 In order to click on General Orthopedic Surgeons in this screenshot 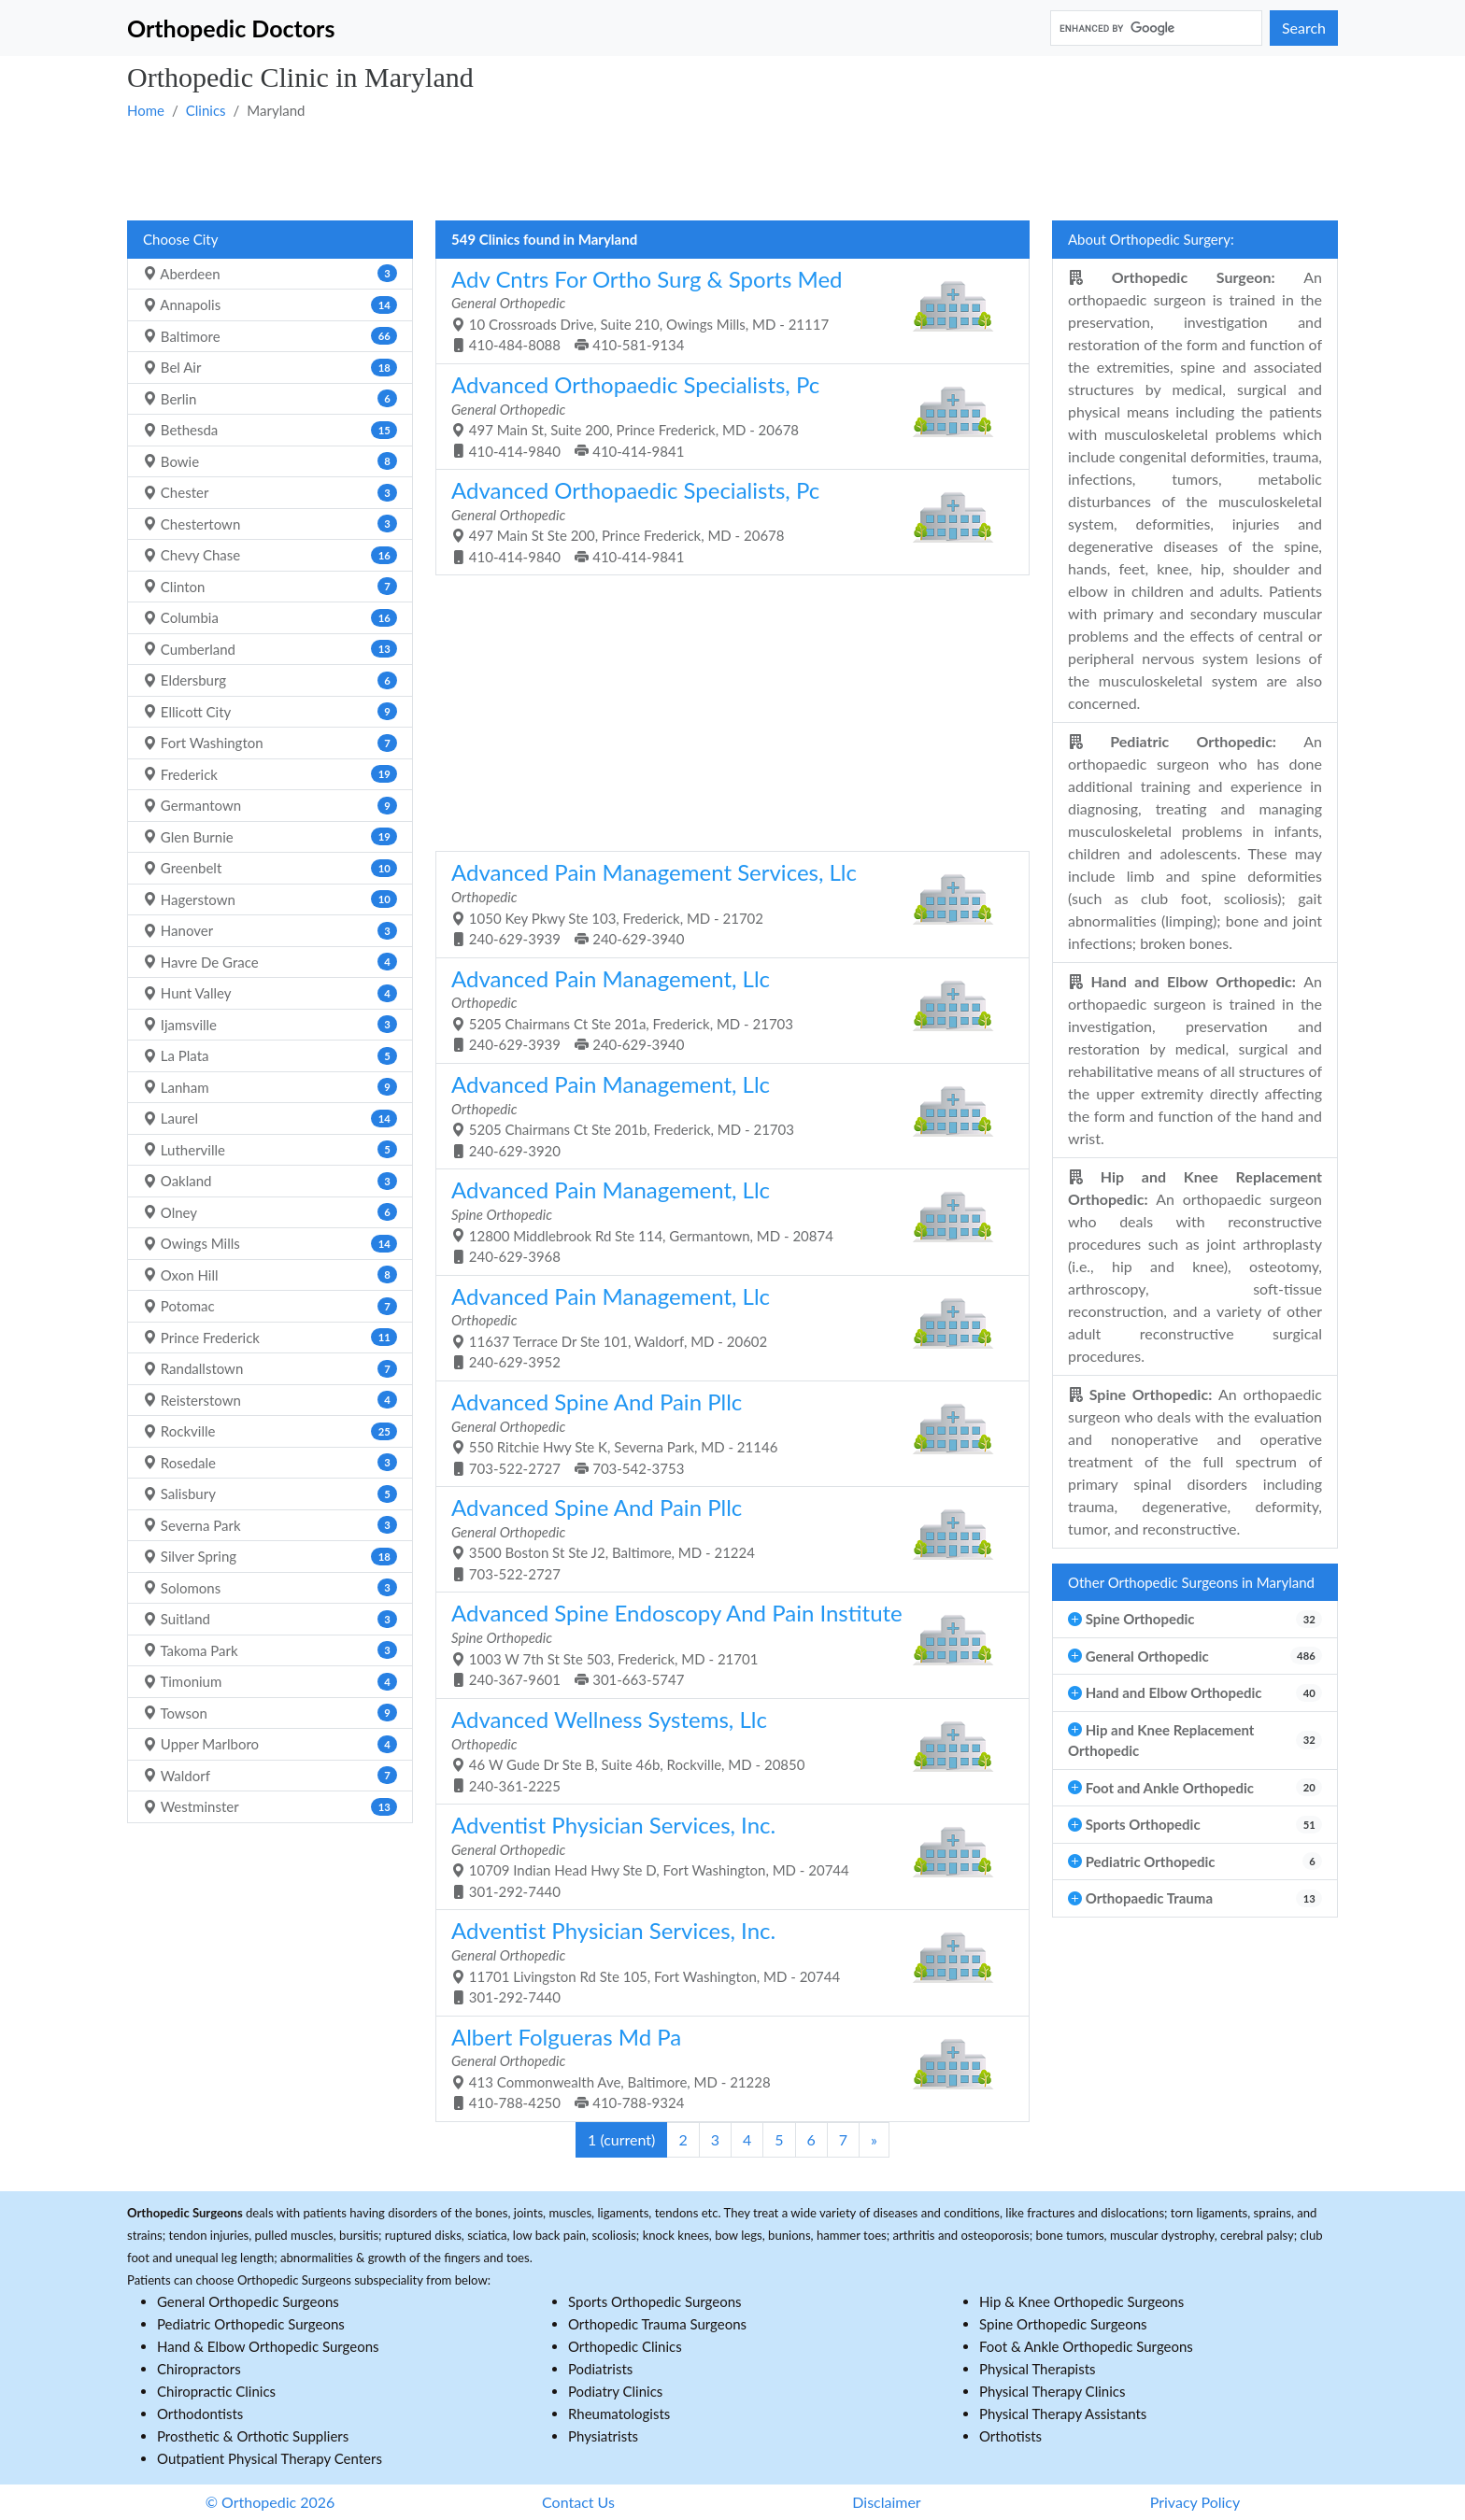, I will do `click(248, 2301)`.